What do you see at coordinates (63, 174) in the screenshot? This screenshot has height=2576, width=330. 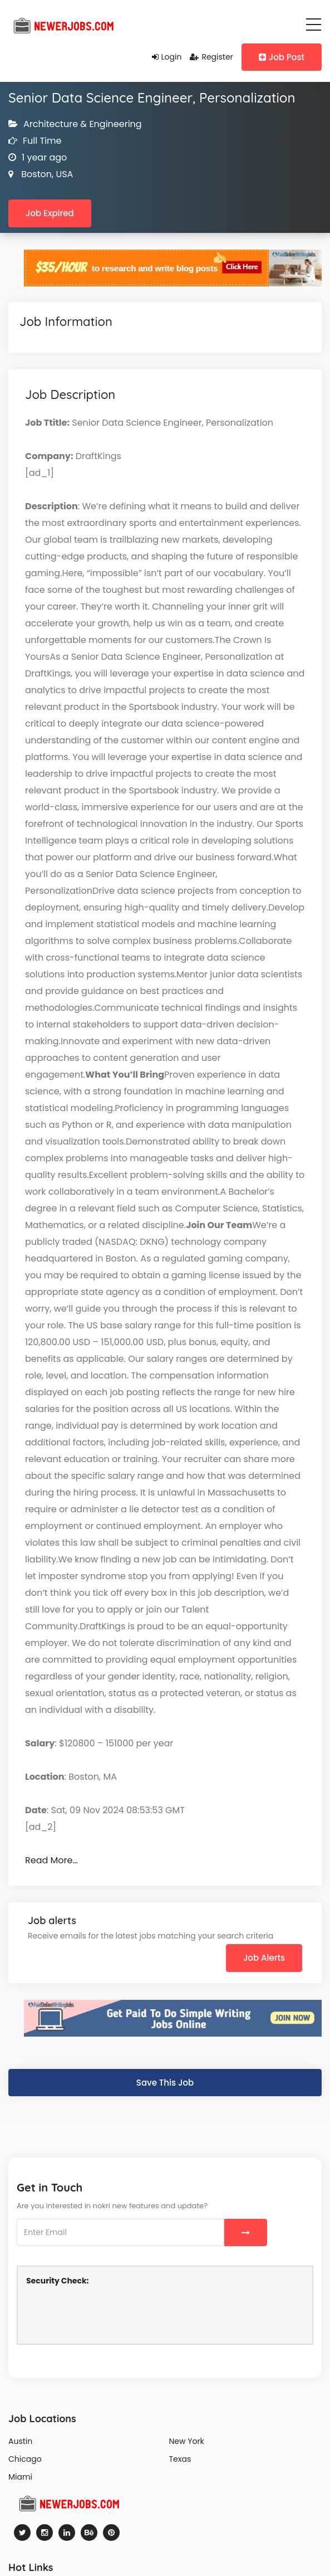 I see `USA` at bounding box center [63, 174].